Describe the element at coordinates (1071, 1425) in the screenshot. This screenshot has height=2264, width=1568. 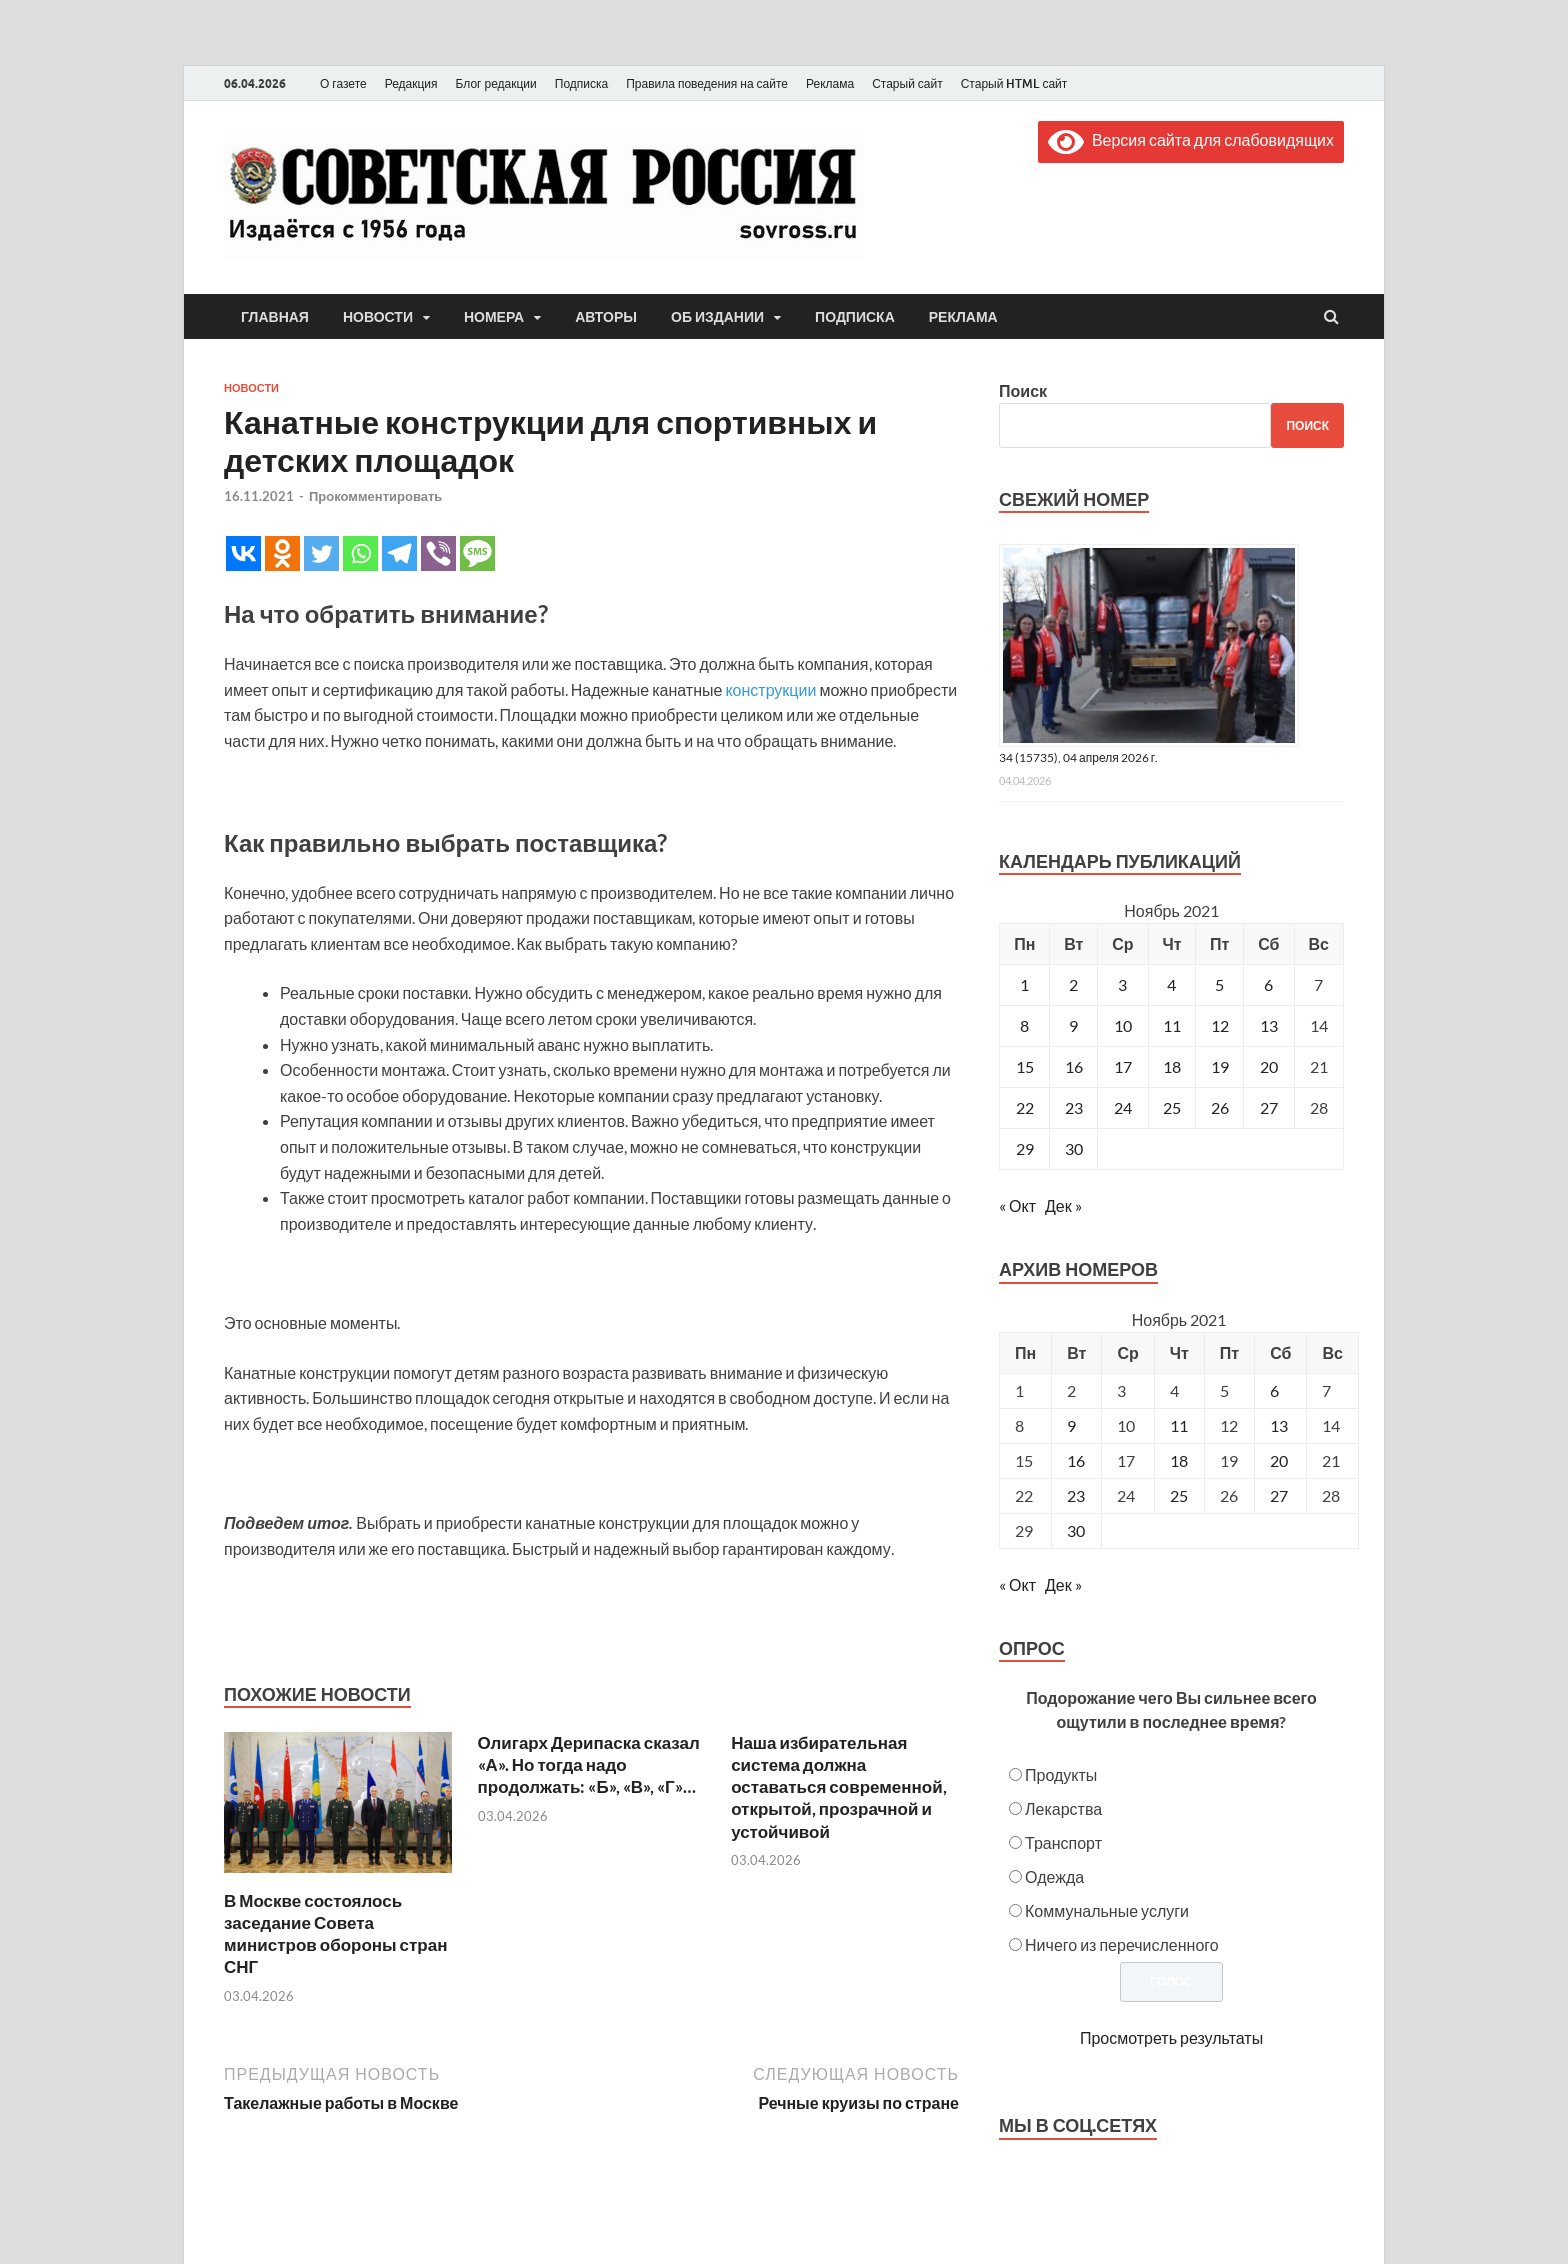
I see `9 [Posts published on November 9, 2021]` at that location.